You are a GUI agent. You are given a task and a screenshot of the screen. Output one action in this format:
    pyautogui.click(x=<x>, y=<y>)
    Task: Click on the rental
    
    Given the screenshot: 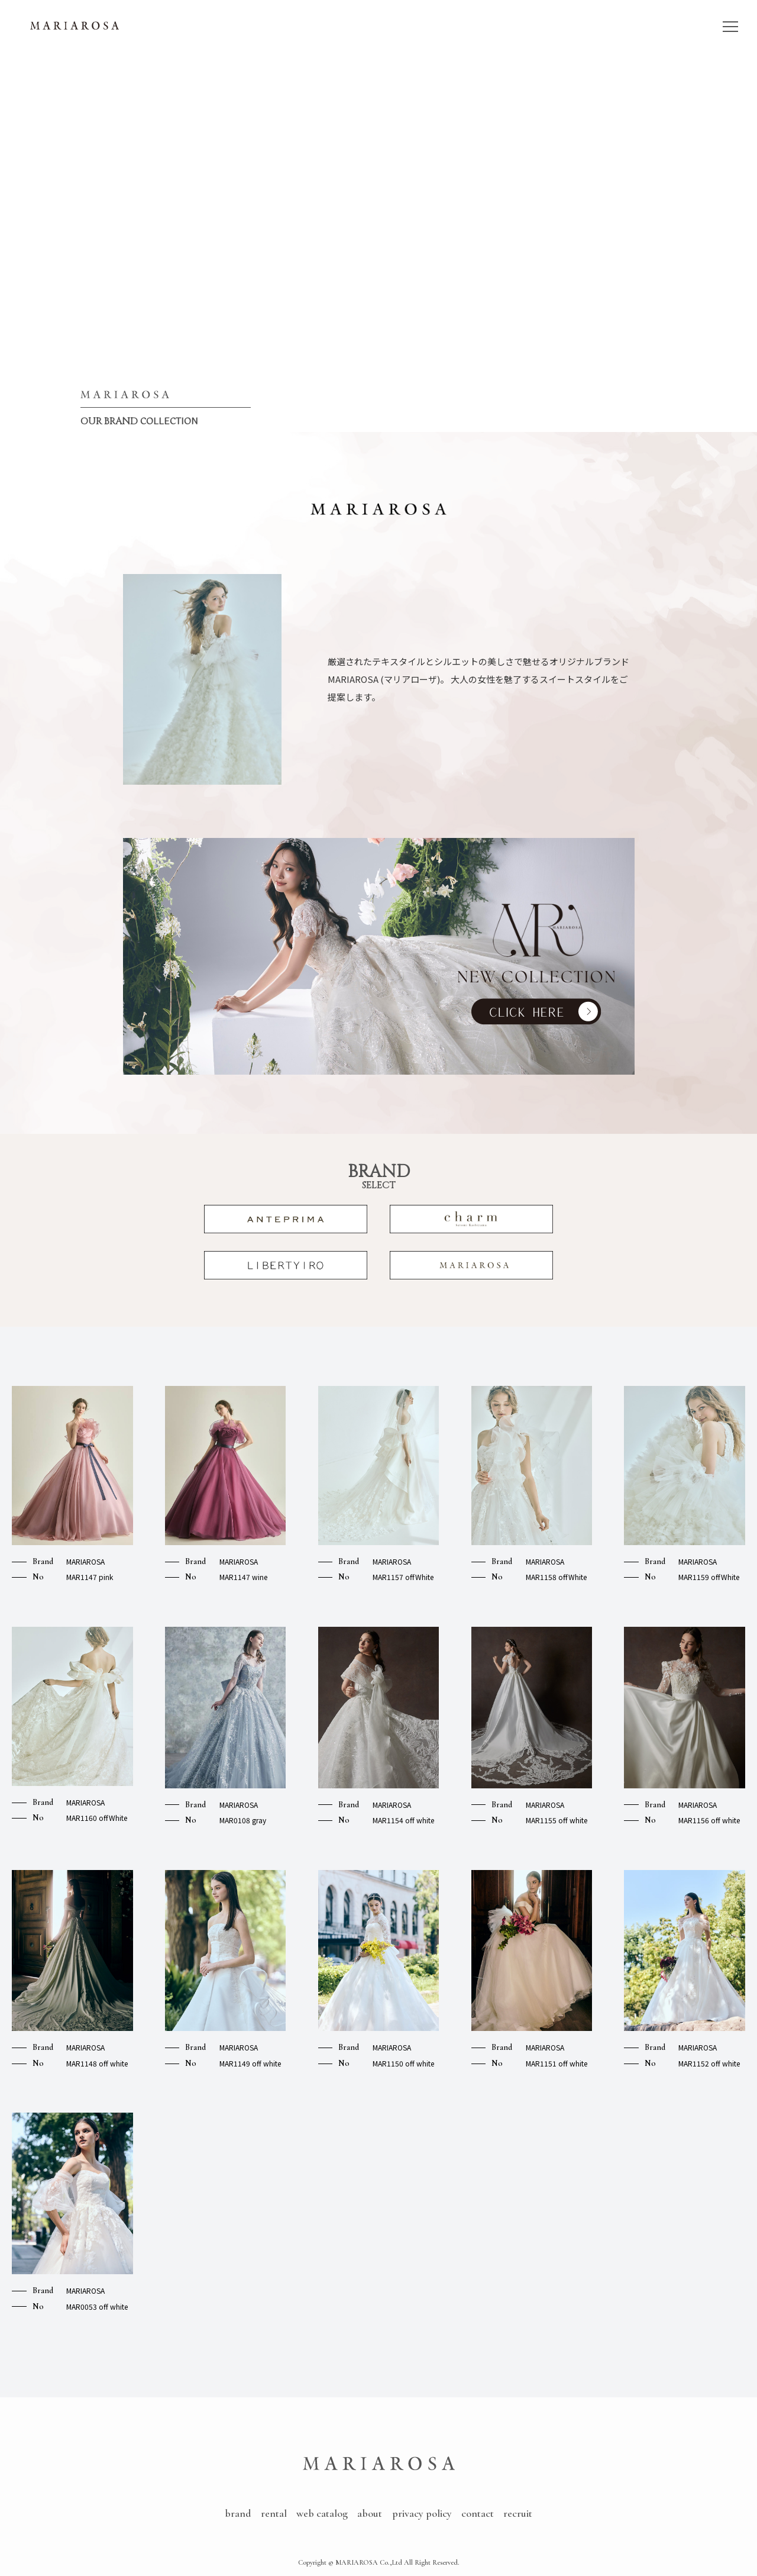 What is the action you would take?
    pyautogui.click(x=274, y=2513)
    